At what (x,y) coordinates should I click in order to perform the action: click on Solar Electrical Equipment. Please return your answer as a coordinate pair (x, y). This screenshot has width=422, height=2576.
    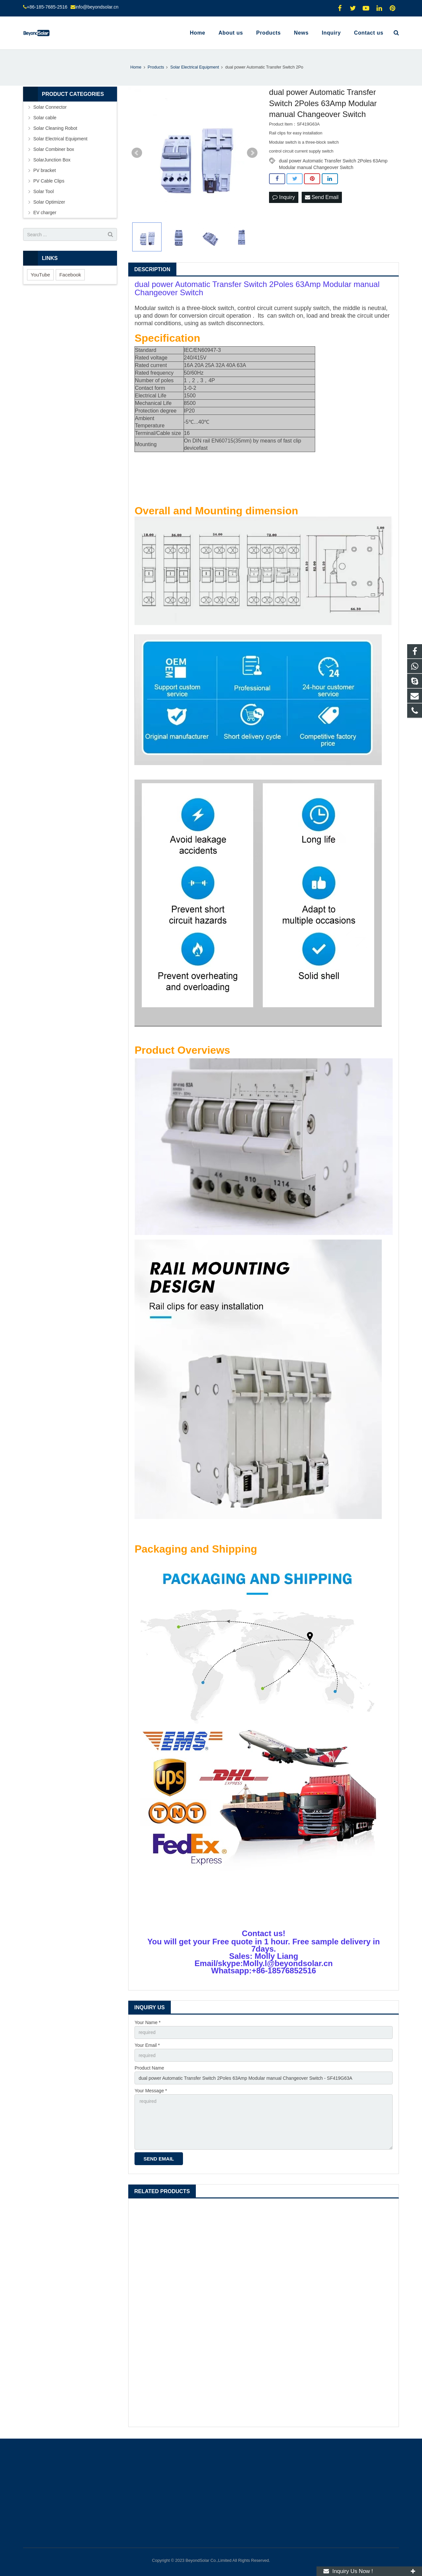
    Looking at the image, I should click on (60, 138).